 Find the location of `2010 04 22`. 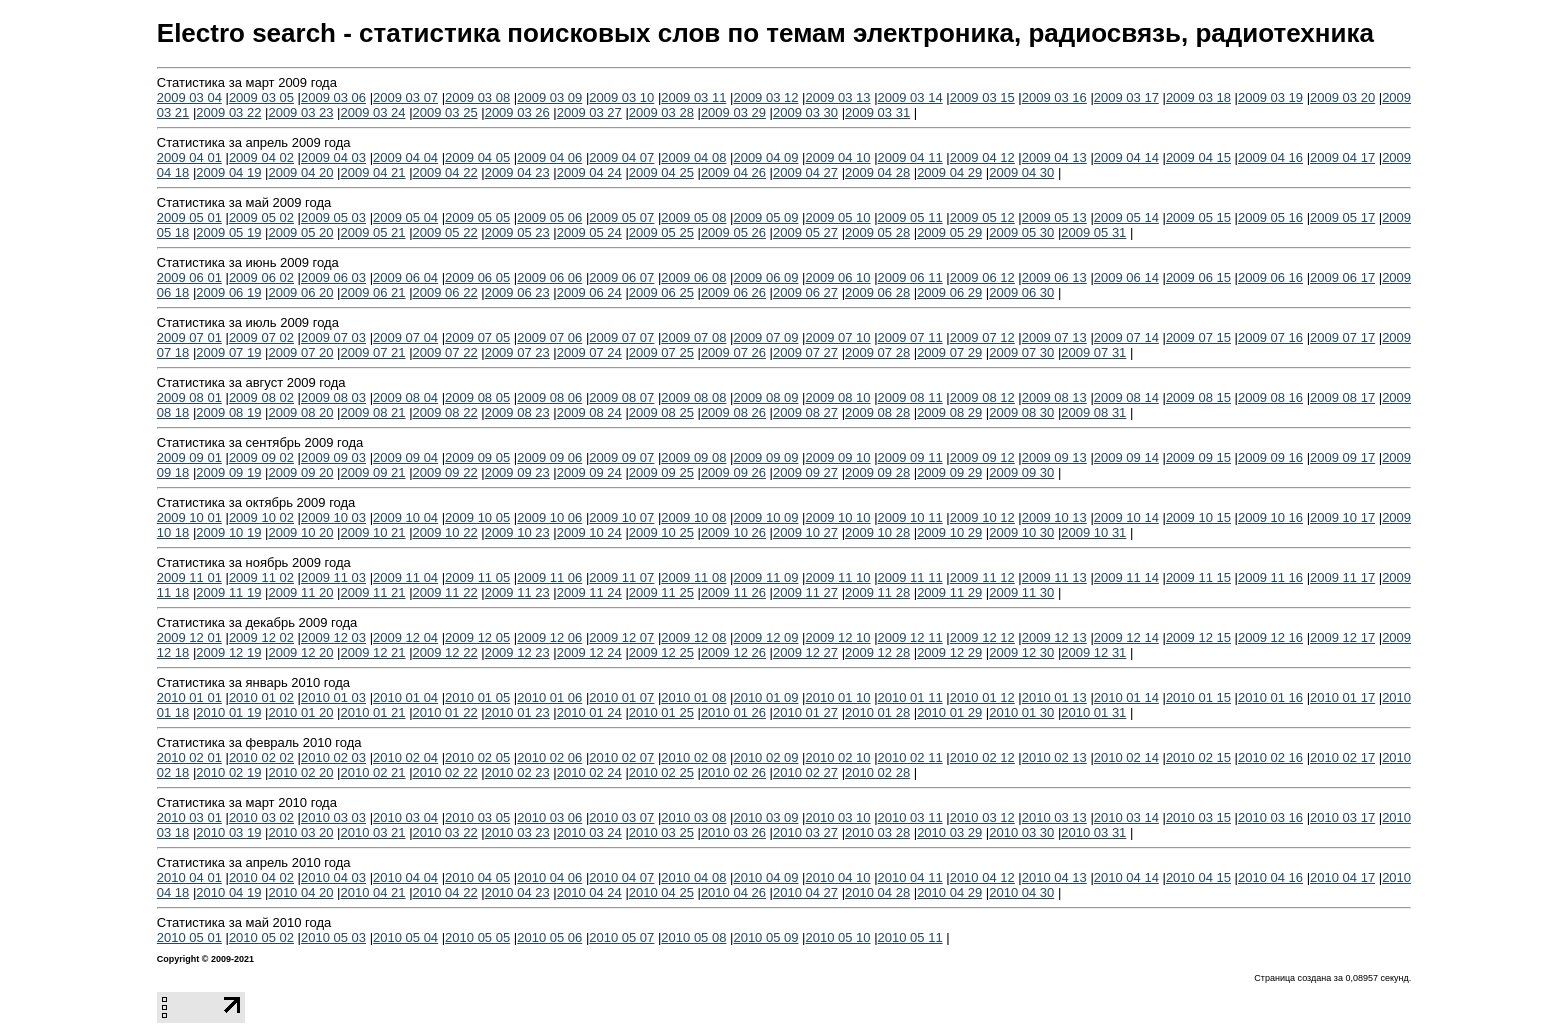

2010 04 22 is located at coordinates (445, 892).